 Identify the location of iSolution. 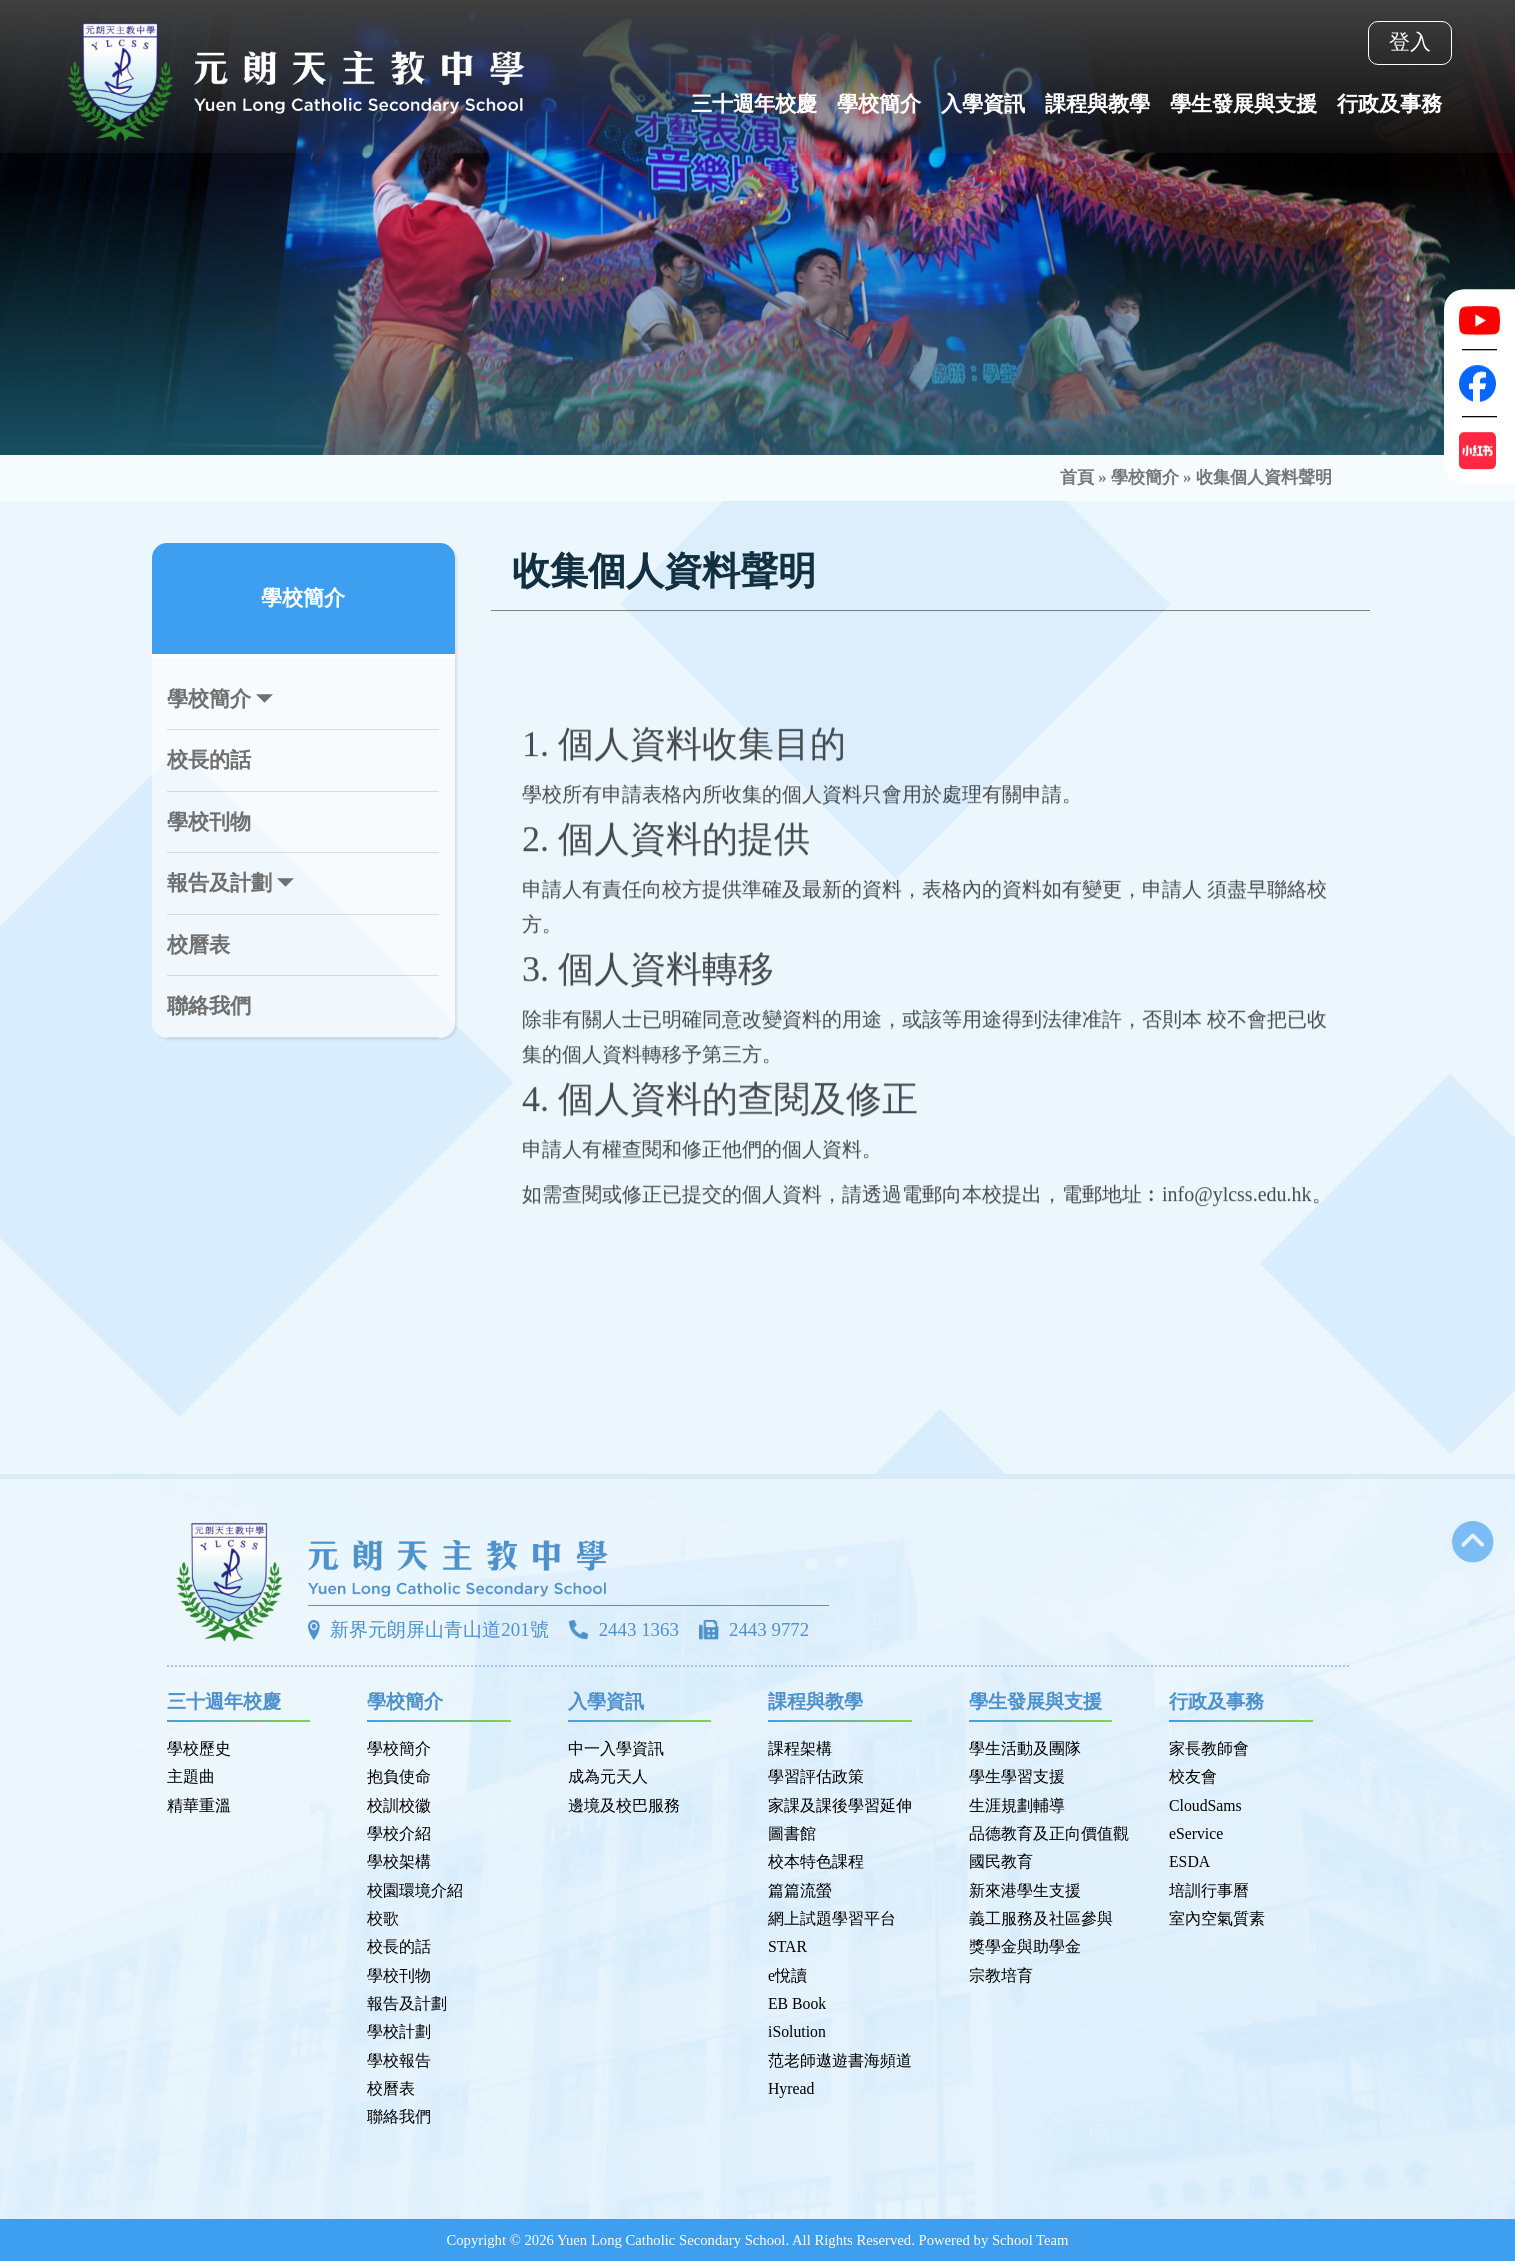
(797, 2031).